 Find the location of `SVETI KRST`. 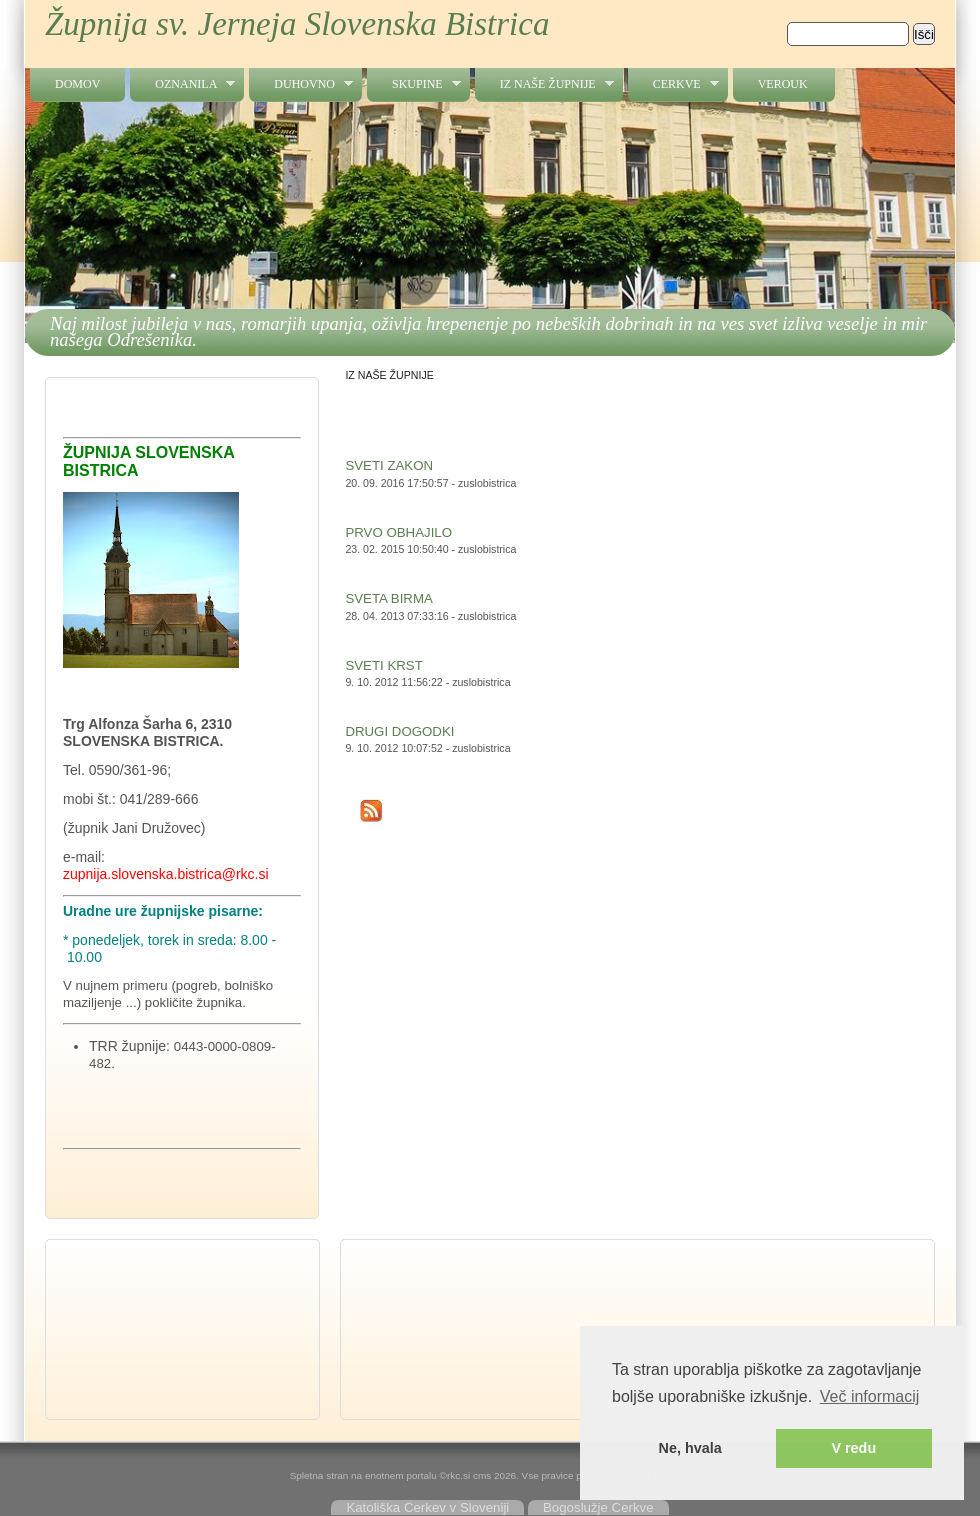

SVETI KRST is located at coordinates (383, 665).